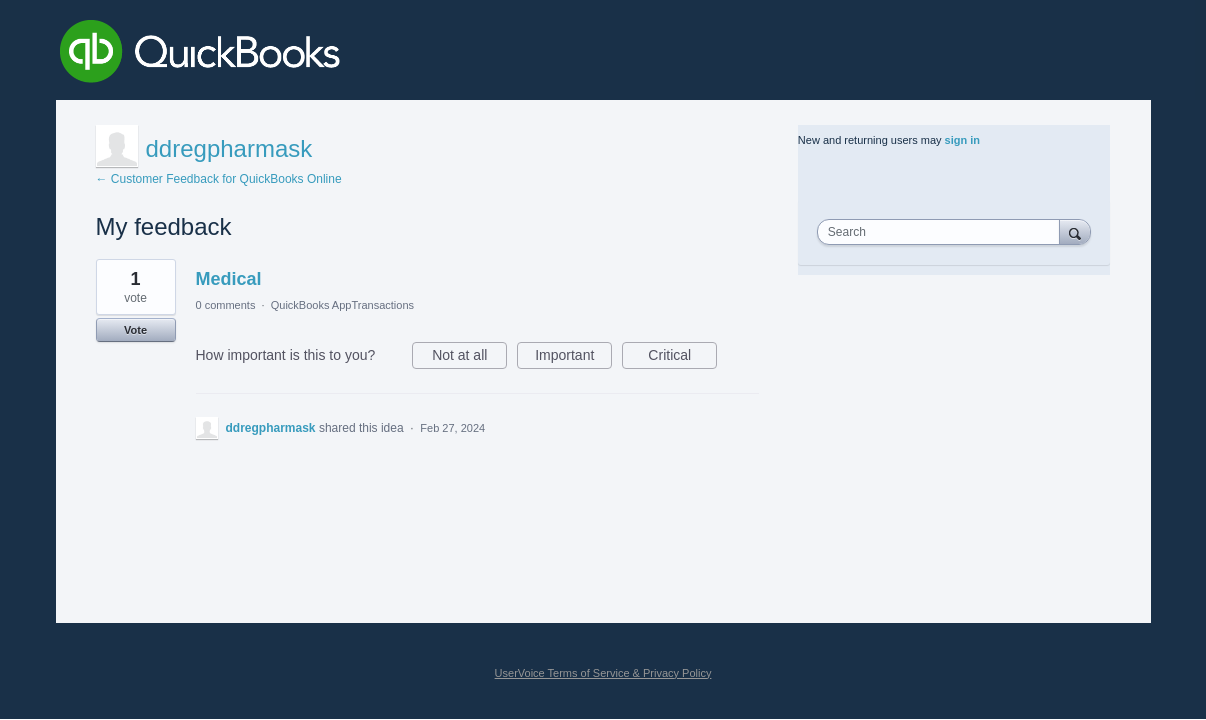  Describe the element at coordinates (219, 179) in the screenshot. I see `← Customer Feedback for QuickBooks Online` at that location.